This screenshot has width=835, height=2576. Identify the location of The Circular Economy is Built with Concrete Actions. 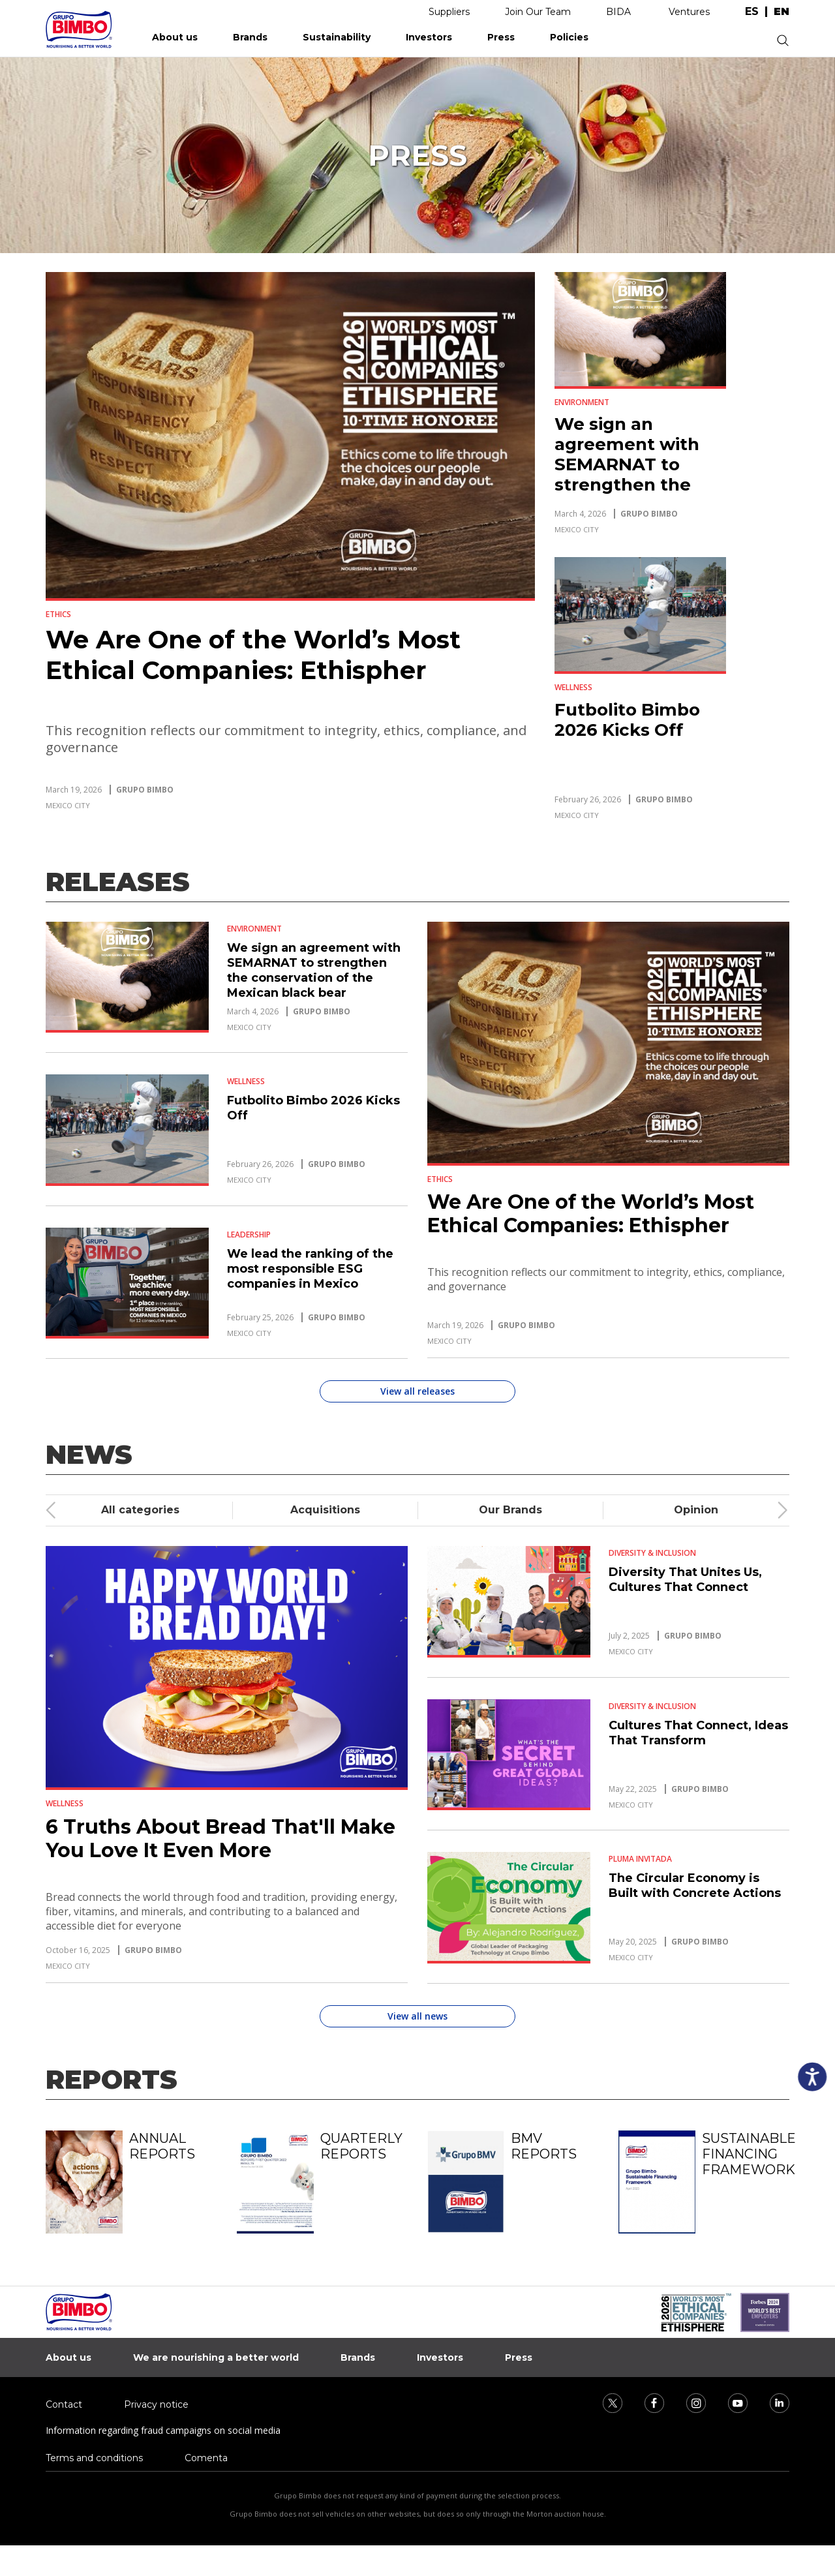
(695, 1885).